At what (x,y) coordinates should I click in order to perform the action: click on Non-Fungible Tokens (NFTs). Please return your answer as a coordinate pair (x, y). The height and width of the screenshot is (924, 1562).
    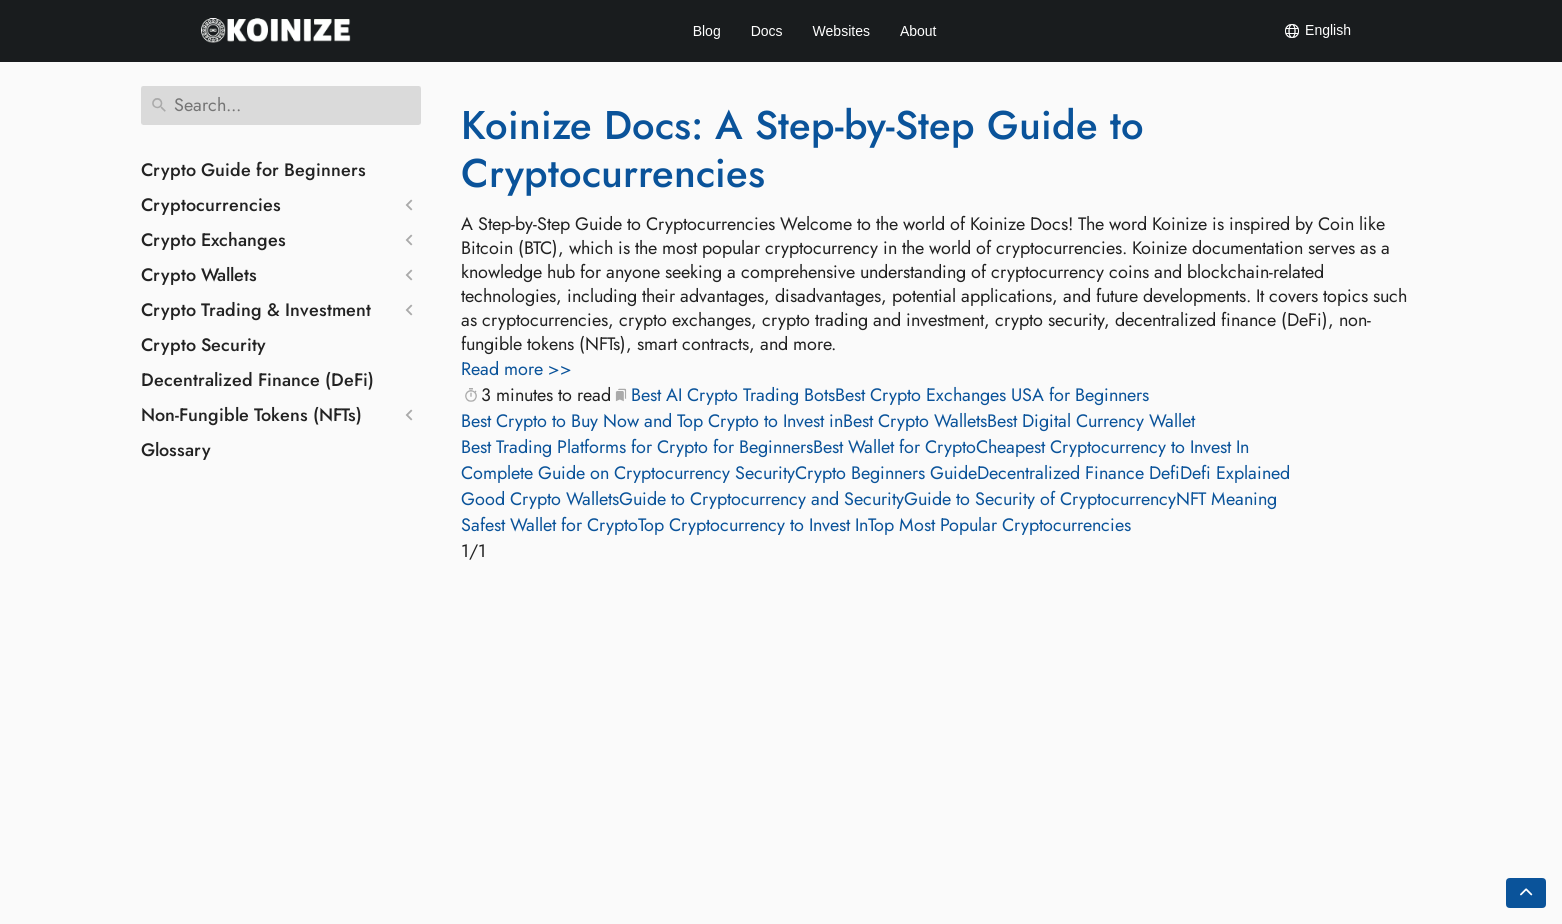
    Looking at the image, I should click on (251, 415).